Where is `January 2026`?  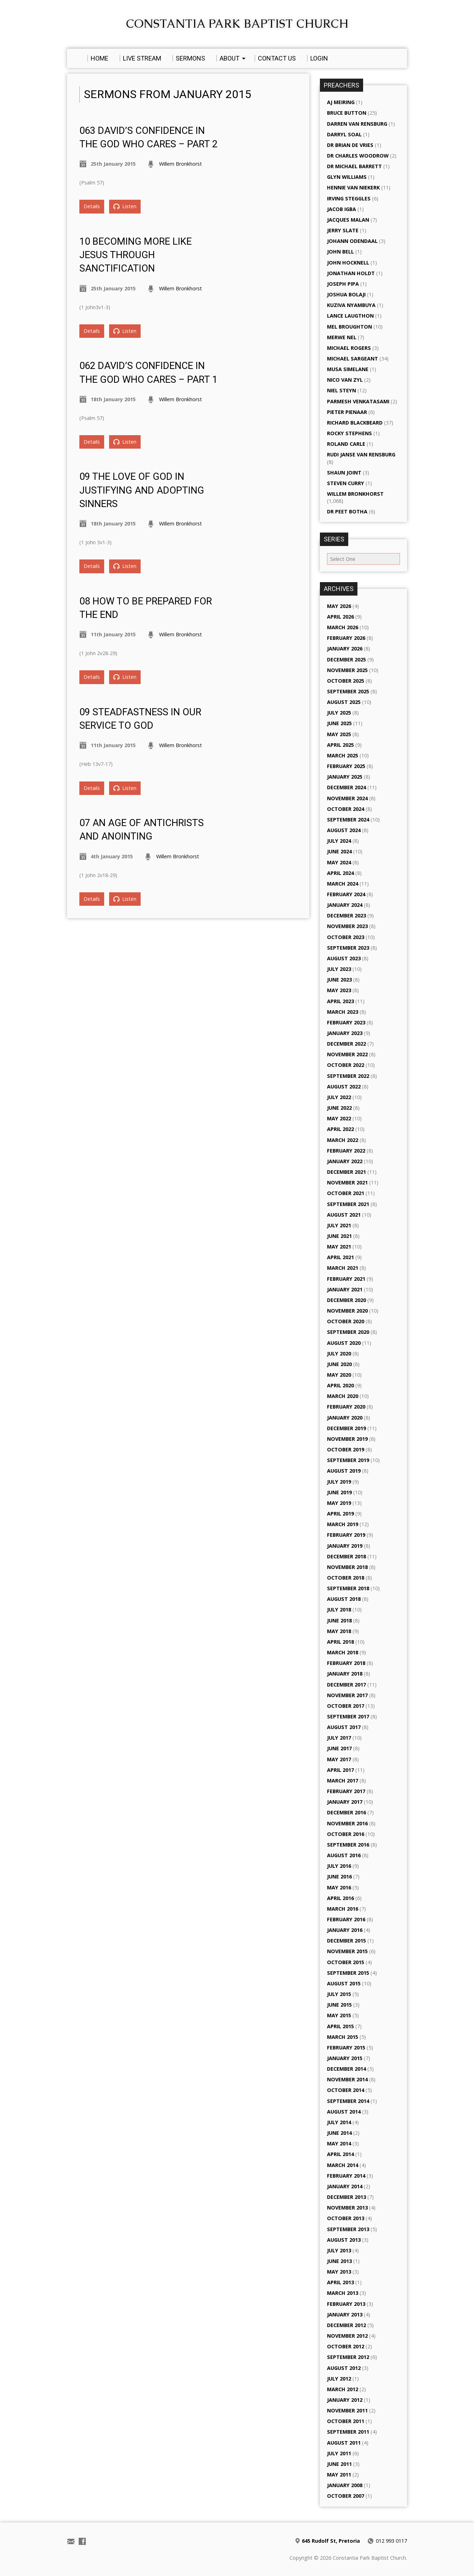
January 2026 is located at coordinates (344, 648).